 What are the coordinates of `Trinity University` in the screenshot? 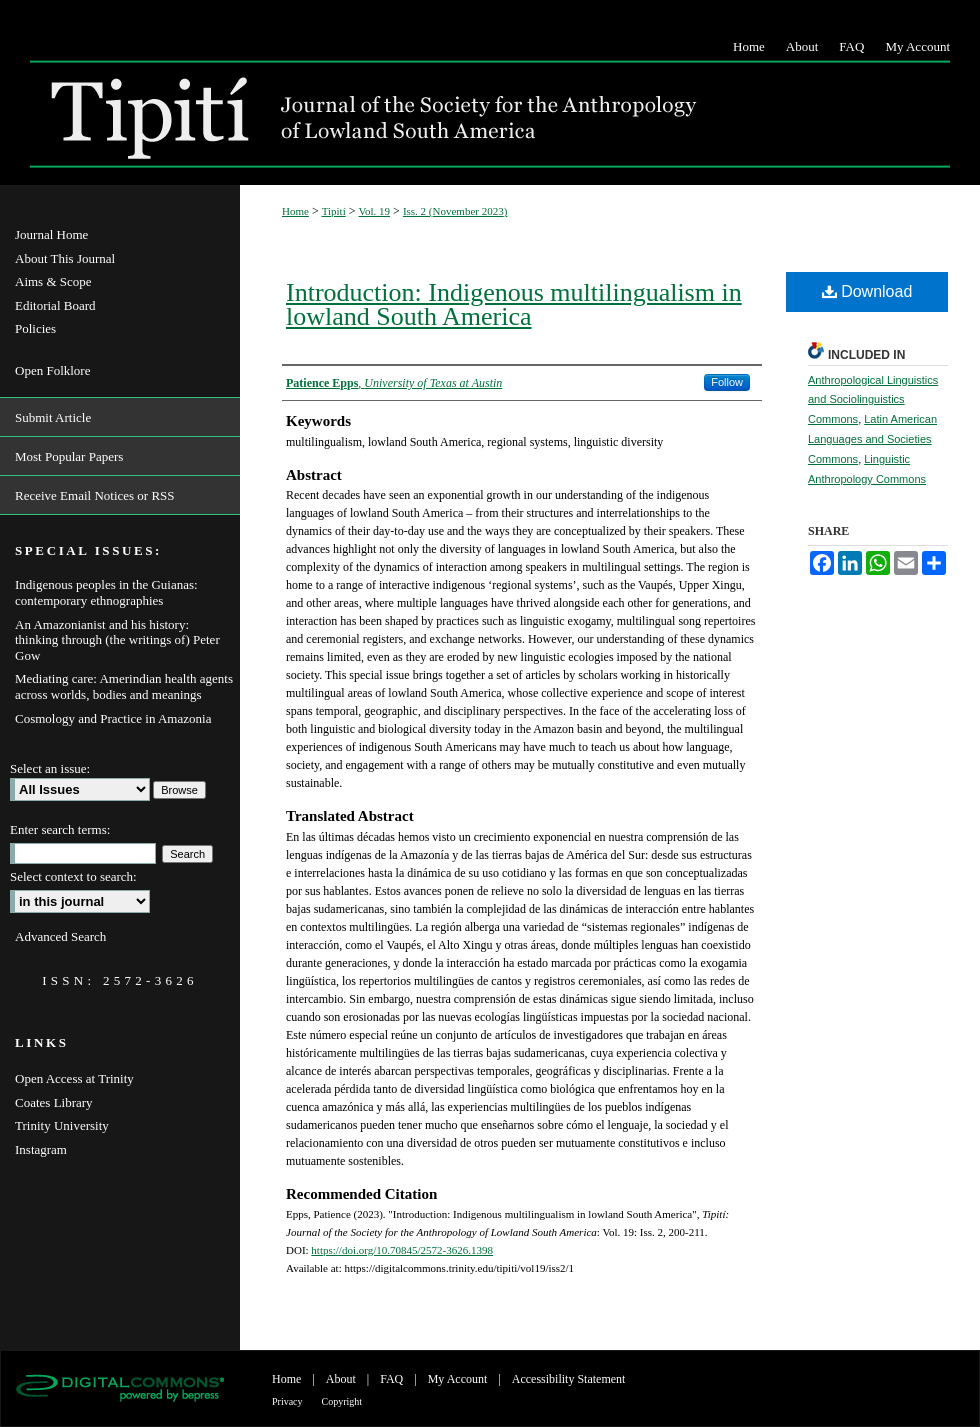 It's located at (62, 1125).